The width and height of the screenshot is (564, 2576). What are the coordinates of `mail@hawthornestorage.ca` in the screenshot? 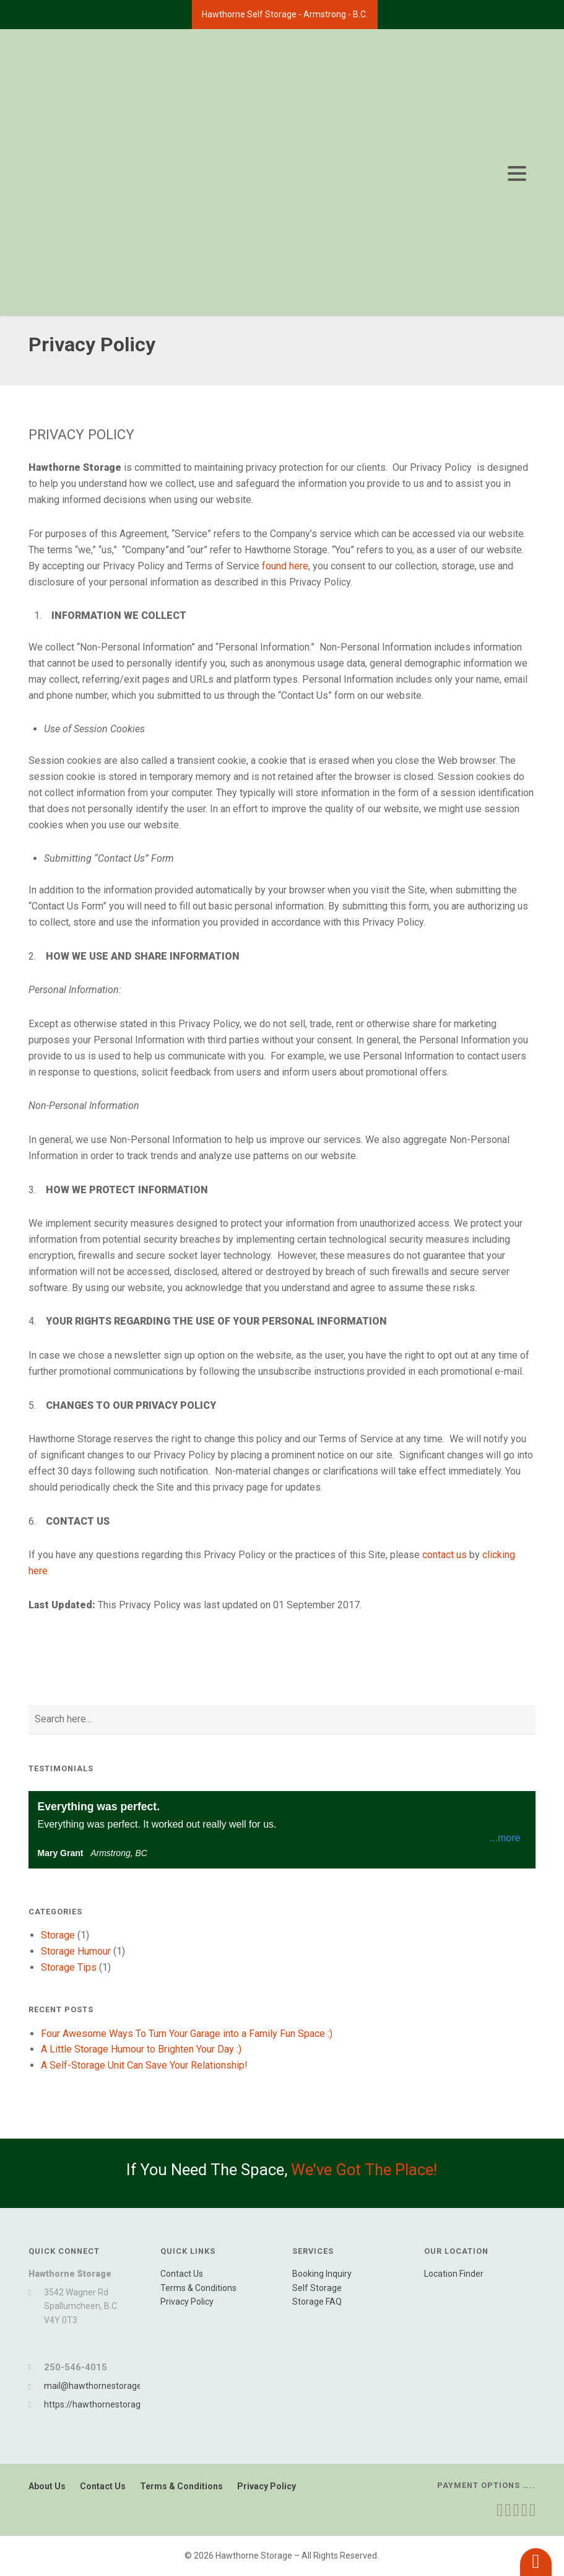 It's located at (98, 2386).